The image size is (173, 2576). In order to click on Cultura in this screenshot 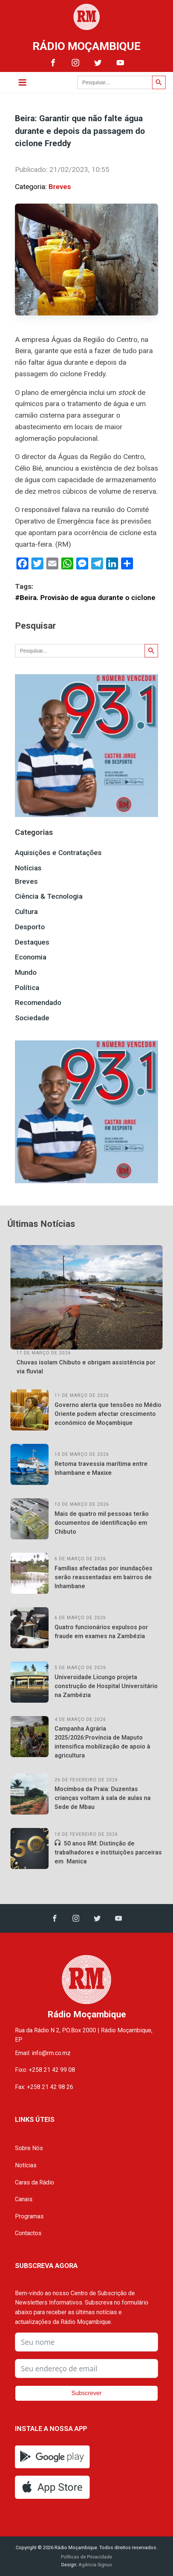, I will do `click(26, 911)`.